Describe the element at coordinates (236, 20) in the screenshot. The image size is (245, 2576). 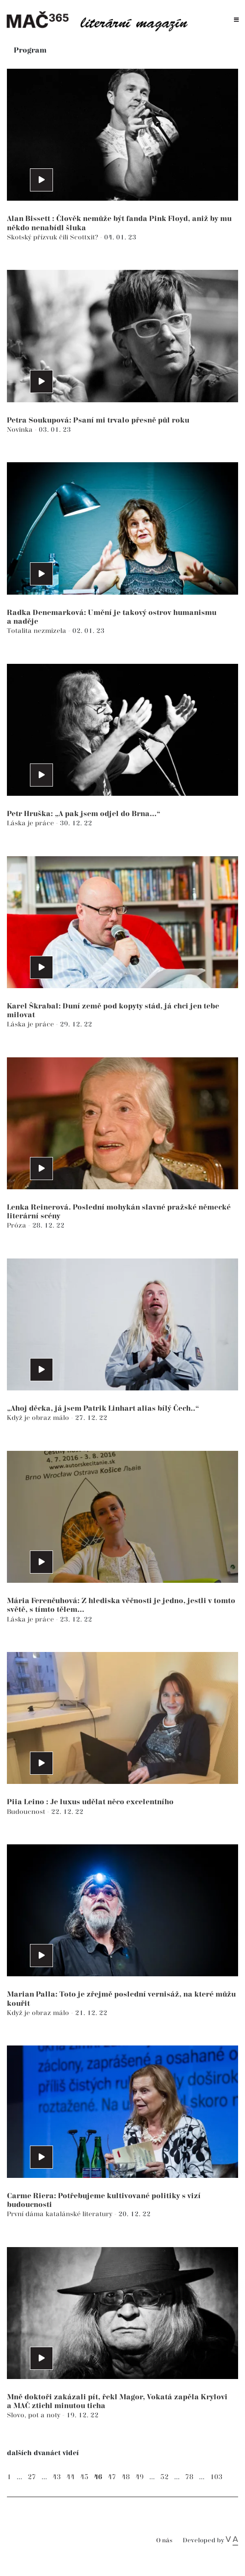
I see `[Toggle navigation]` at that location.